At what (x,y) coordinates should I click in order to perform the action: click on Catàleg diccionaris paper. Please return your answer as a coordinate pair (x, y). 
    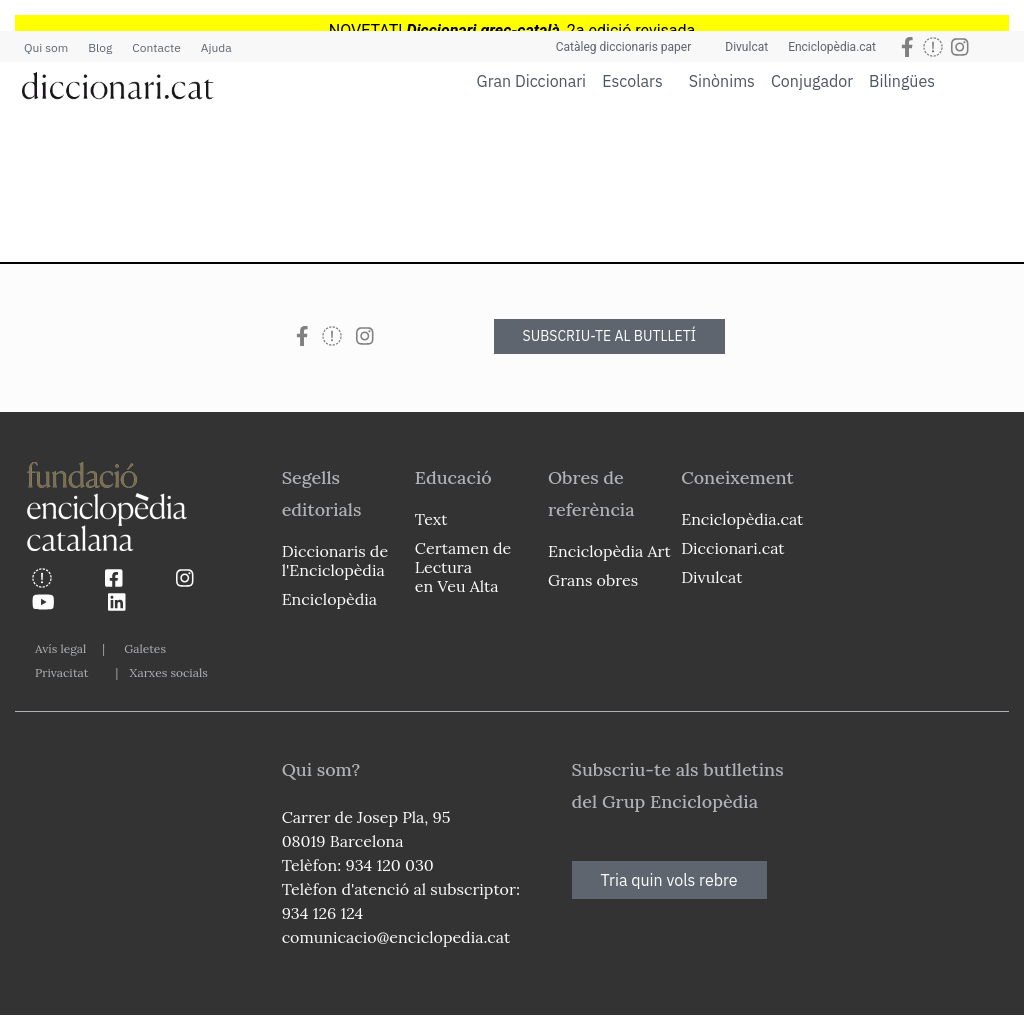
    Looking at the image, I should click on (624, 47).